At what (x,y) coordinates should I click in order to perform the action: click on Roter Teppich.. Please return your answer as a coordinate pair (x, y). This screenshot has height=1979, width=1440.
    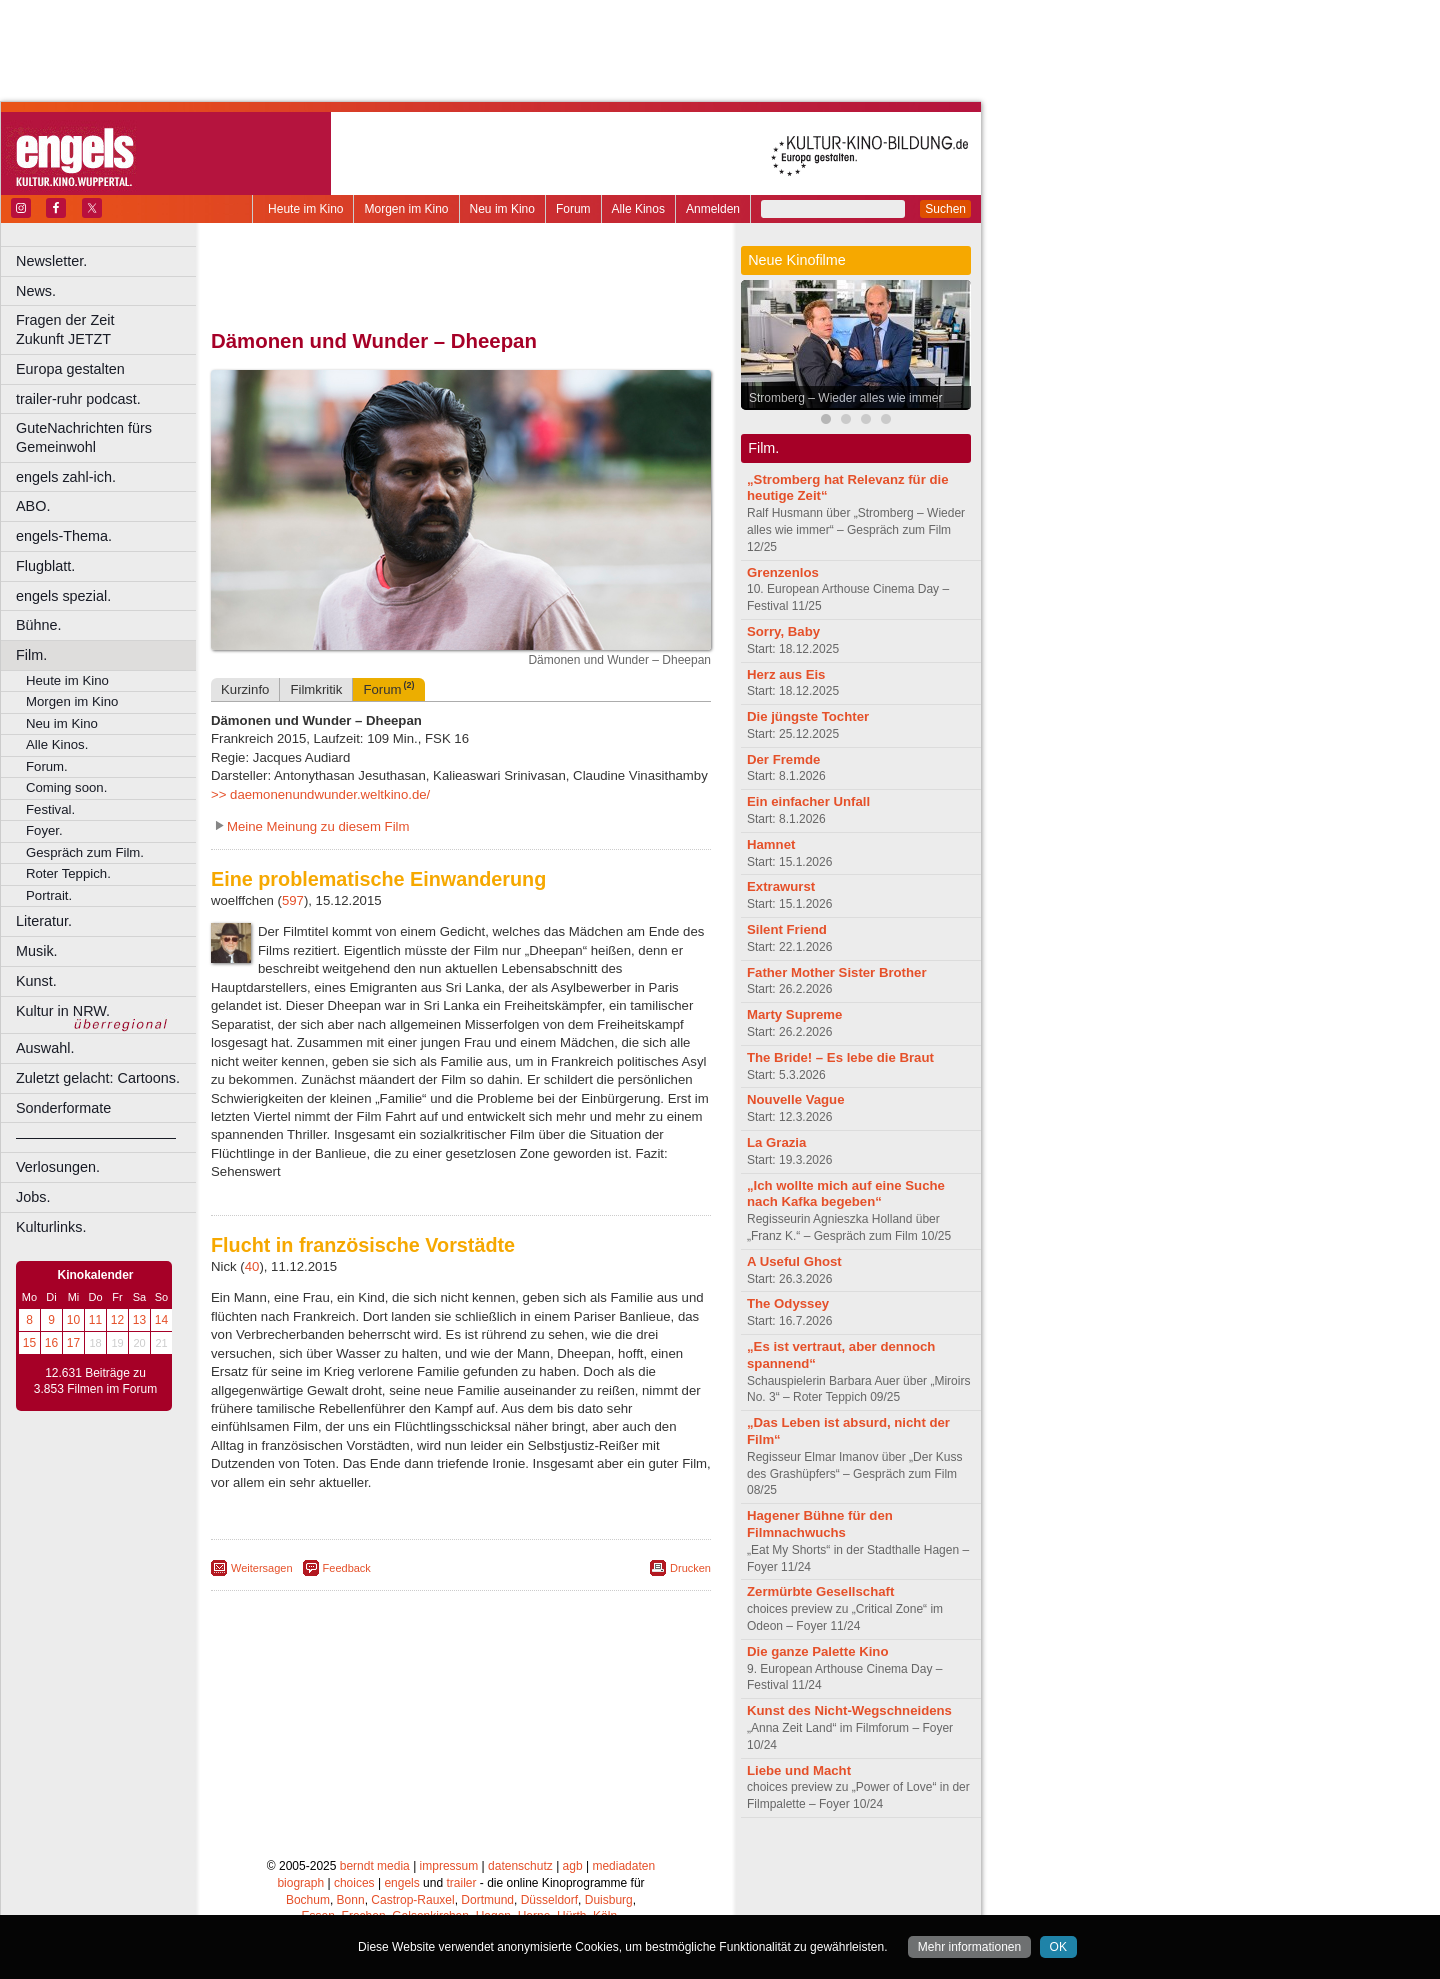
    Looking at the image, I should click on (68, 873).